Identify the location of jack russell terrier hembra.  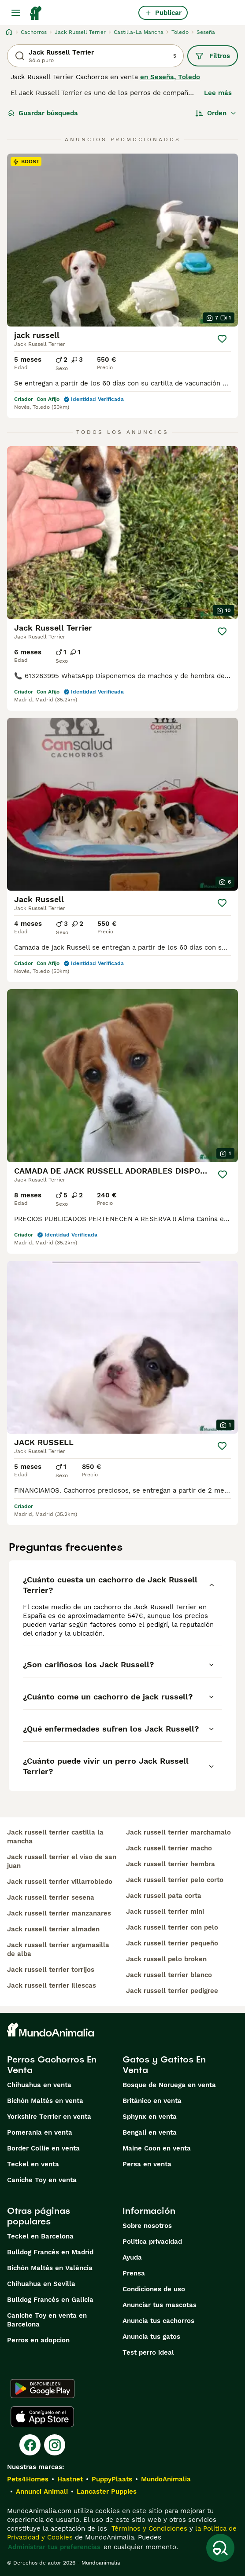
(170, 1864).